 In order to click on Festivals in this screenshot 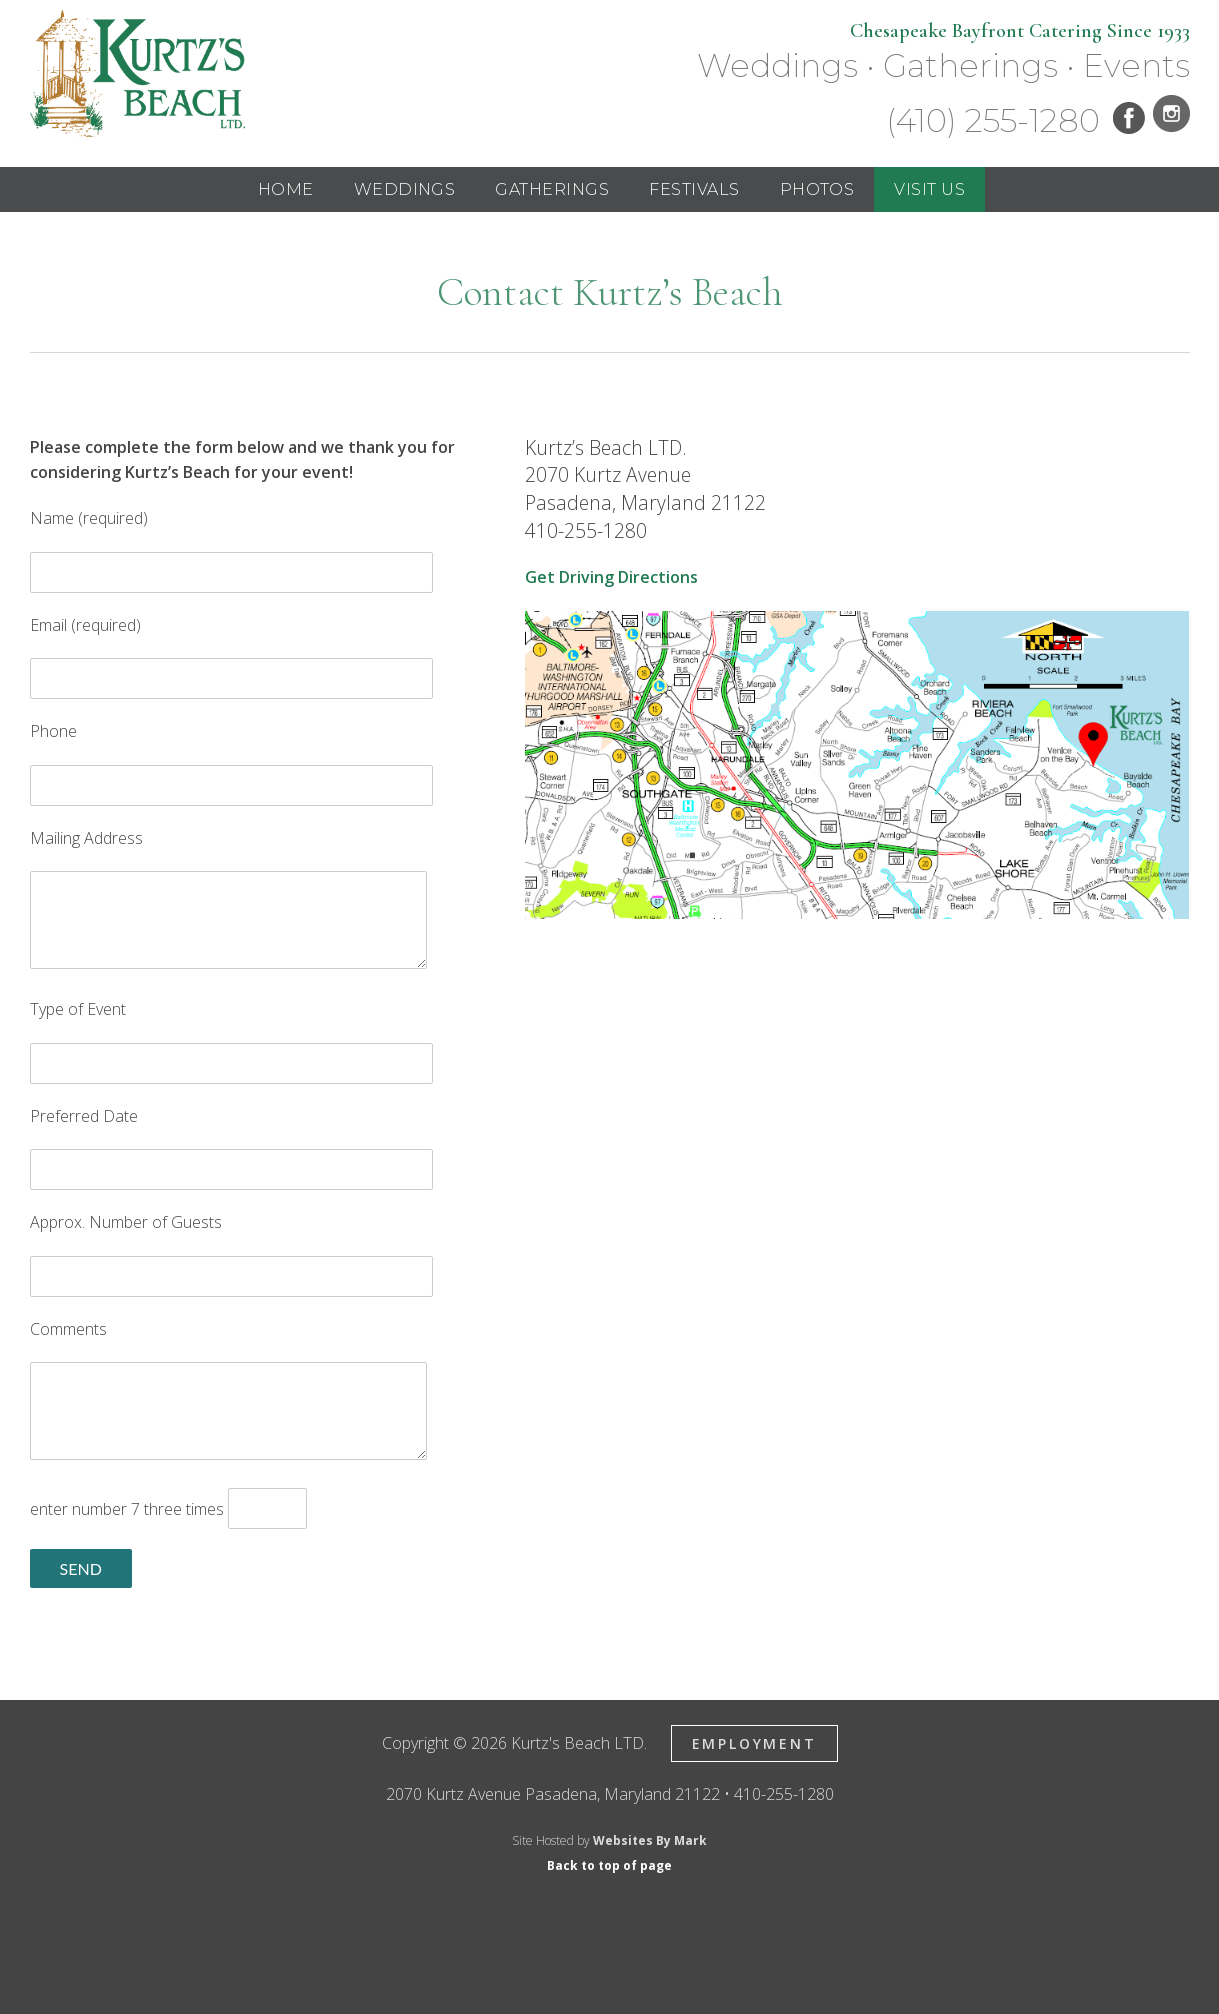, I will do `click(694, 189)`.